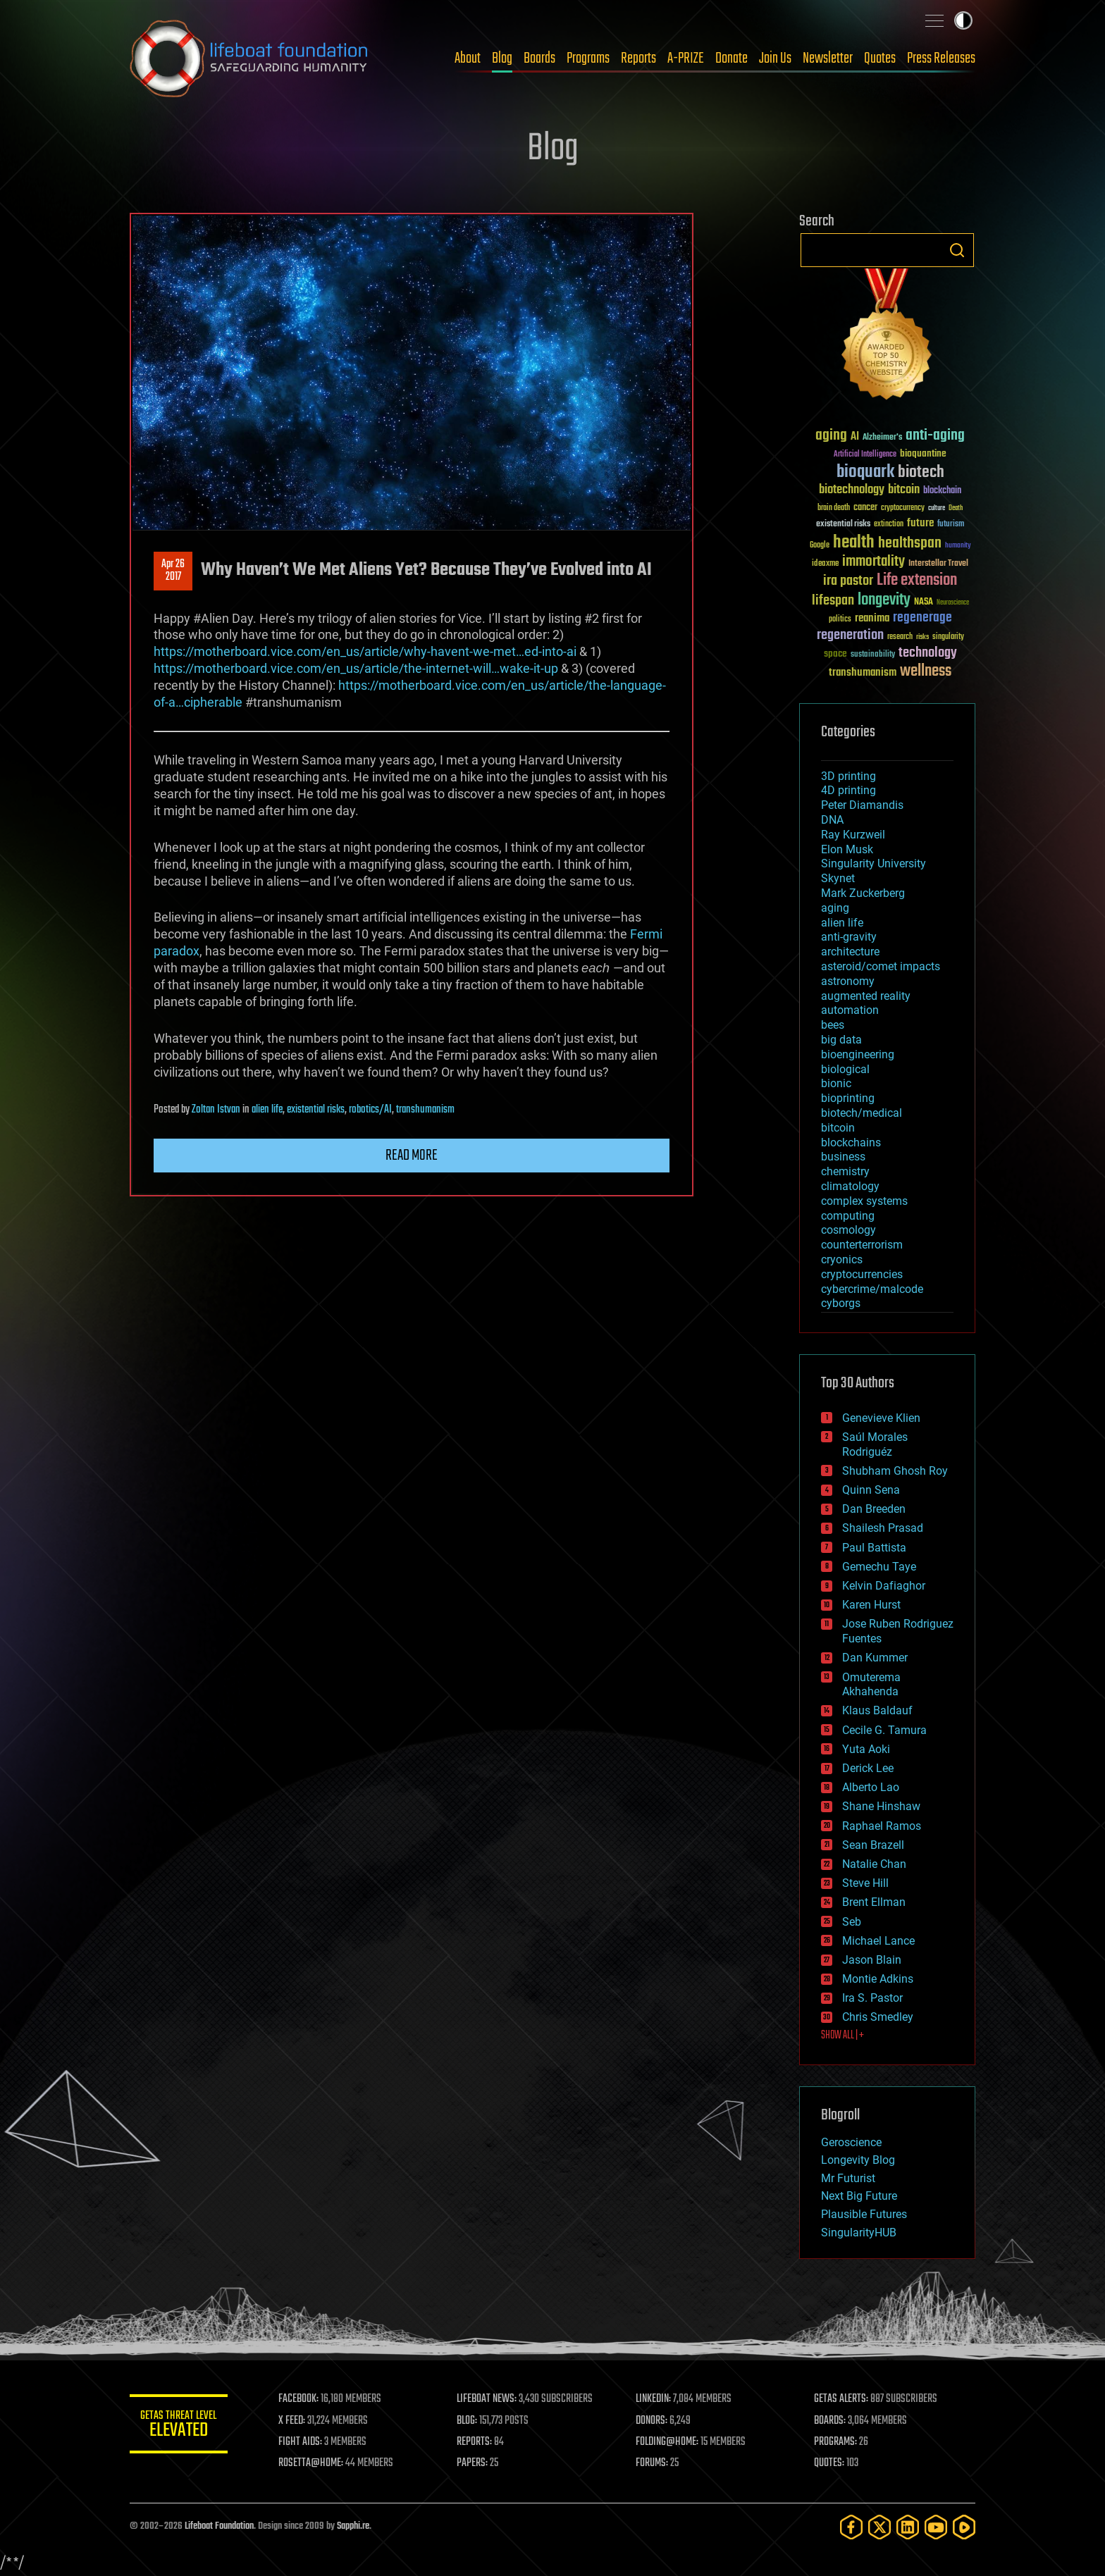 The width and height of the screenshot is (1105, 2576). Describe the element at coordinates (833, 601) in the screenshot. I see `lifespan [lifespan (96 items)]` at that location.